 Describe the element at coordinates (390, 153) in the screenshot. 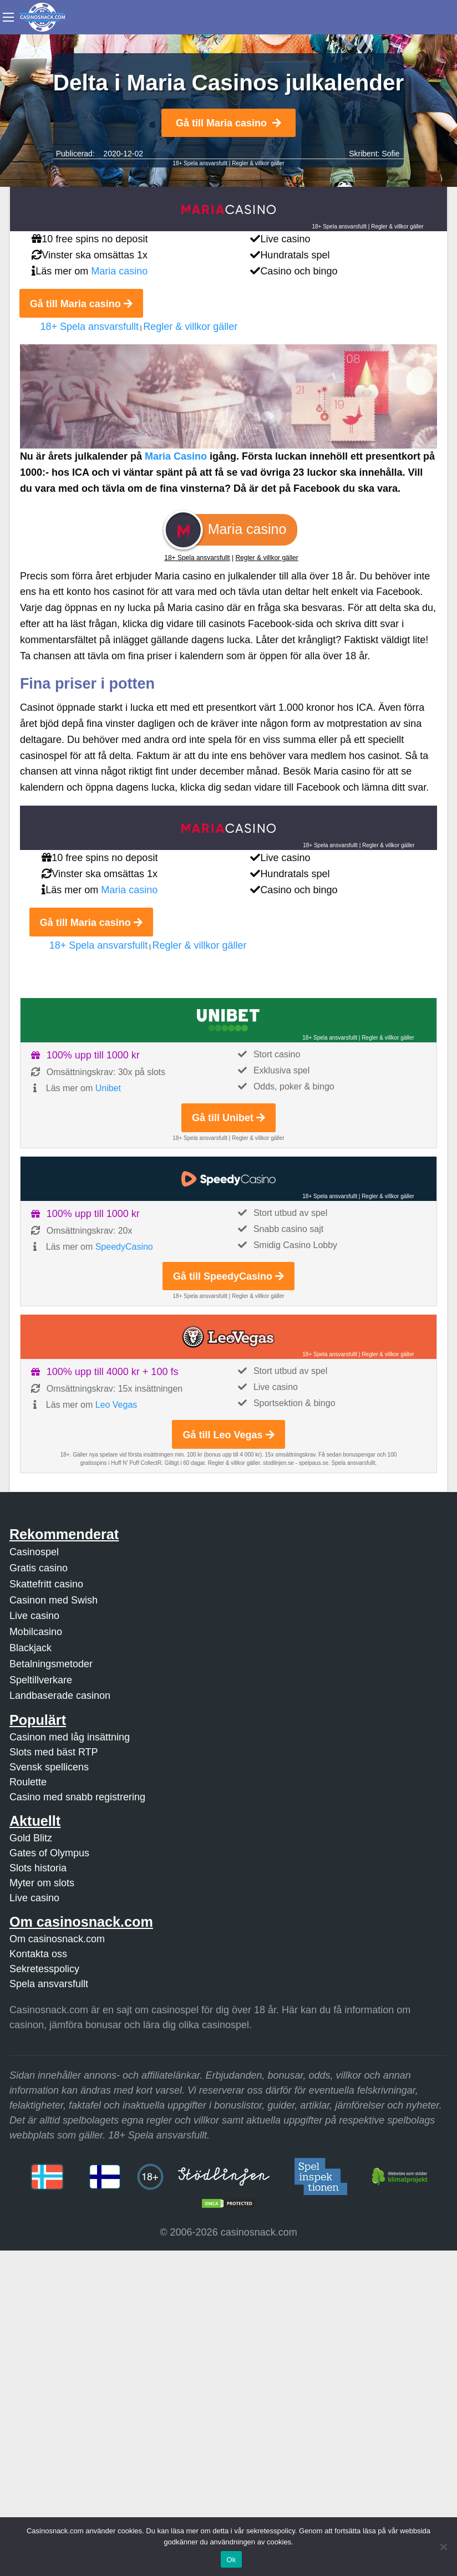

I see `Sofie` at that location.